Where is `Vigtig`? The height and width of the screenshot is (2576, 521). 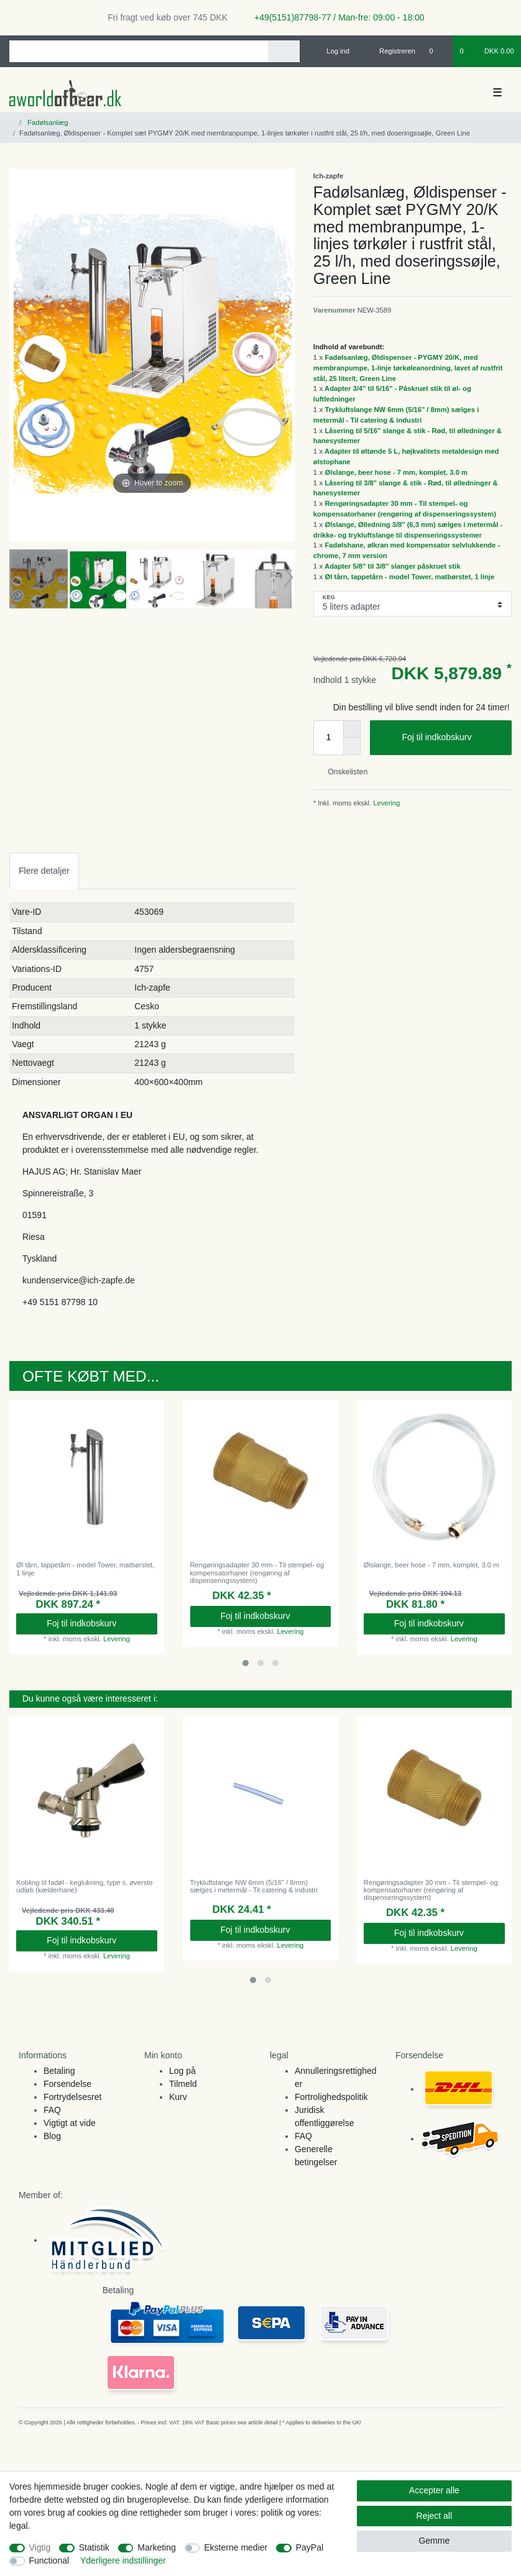 Vigtig is located at coordinates (40, 2547).